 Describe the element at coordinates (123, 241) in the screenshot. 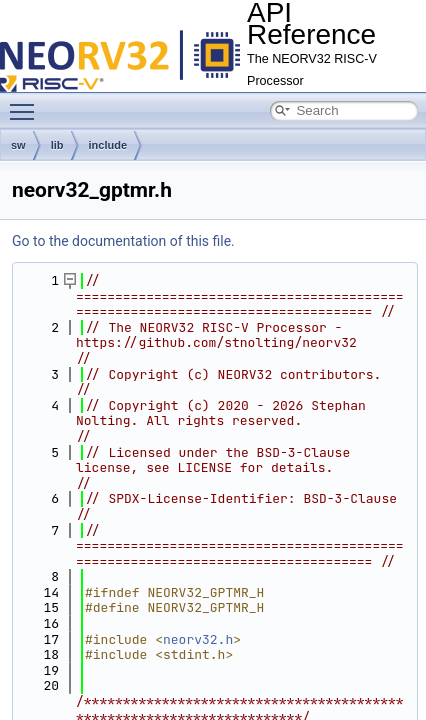

I see `Go to the documentation of this file.` at that location.